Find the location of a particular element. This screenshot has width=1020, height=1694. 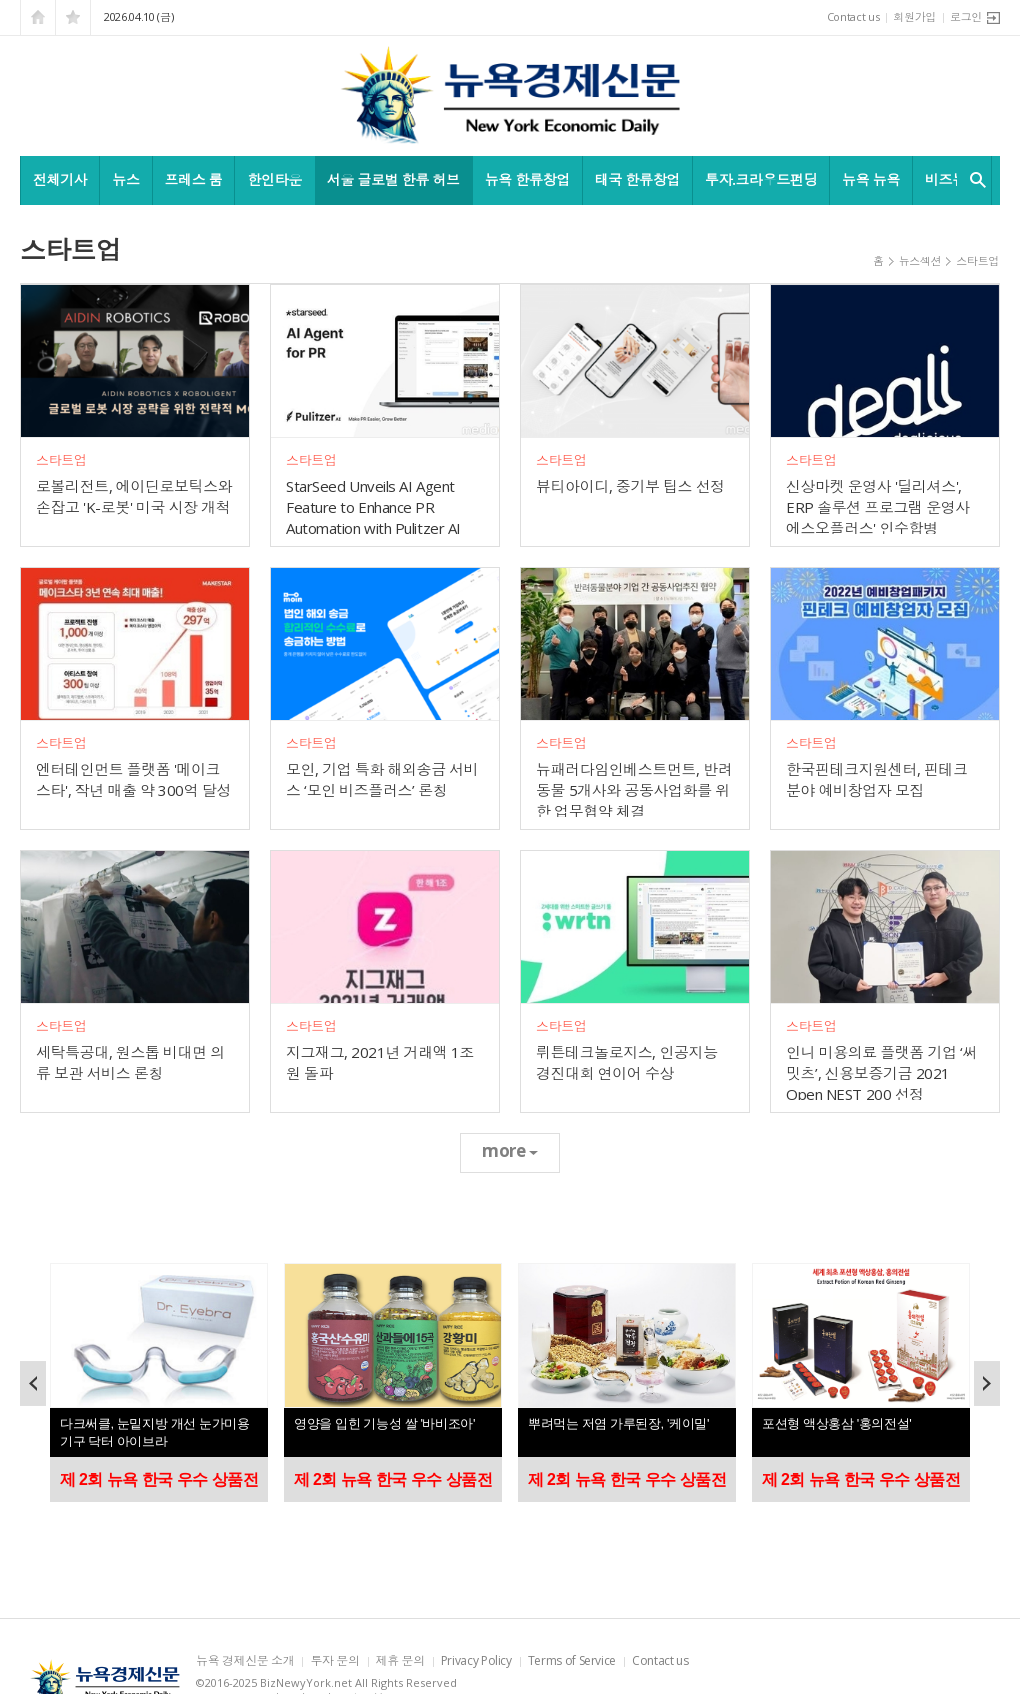

태국 한류창업 is located at coordinates (637, 179).